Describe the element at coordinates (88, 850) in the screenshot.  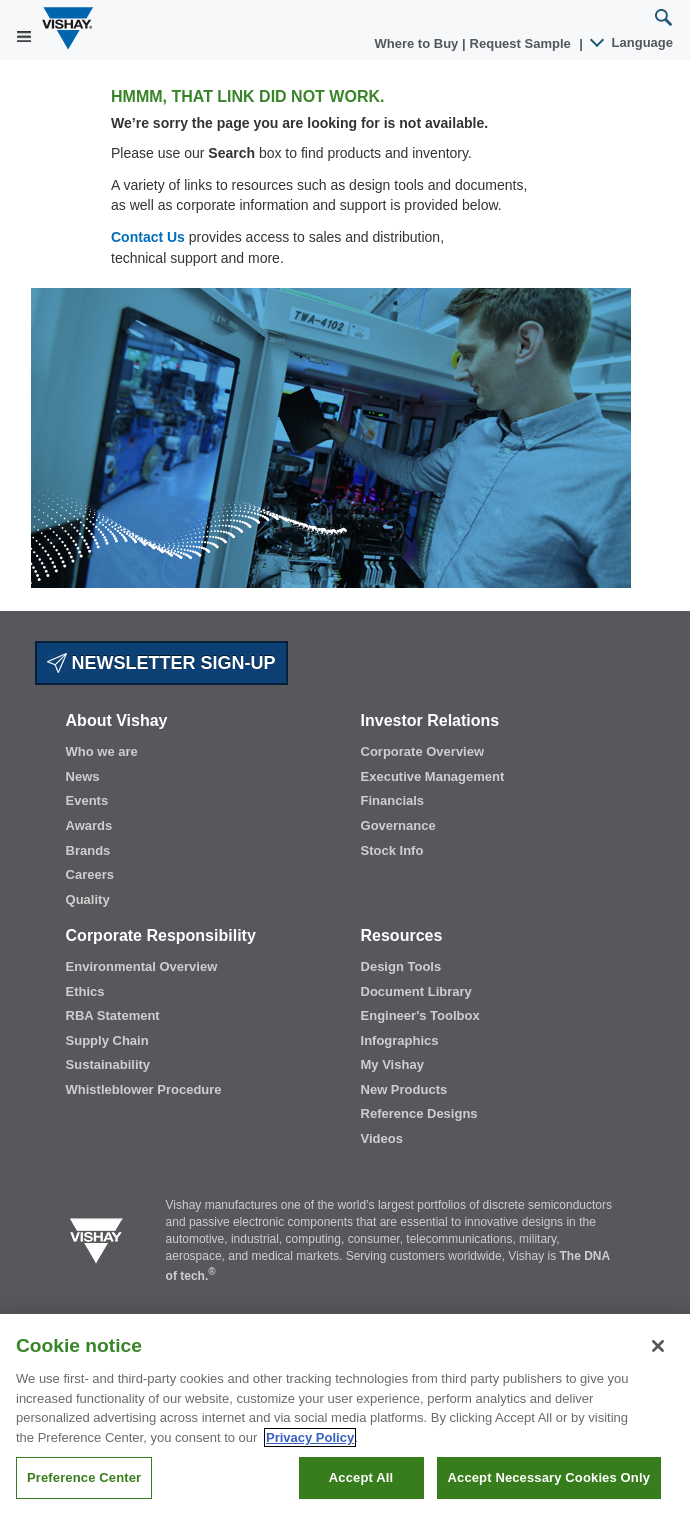
I see `Brands` at that location.